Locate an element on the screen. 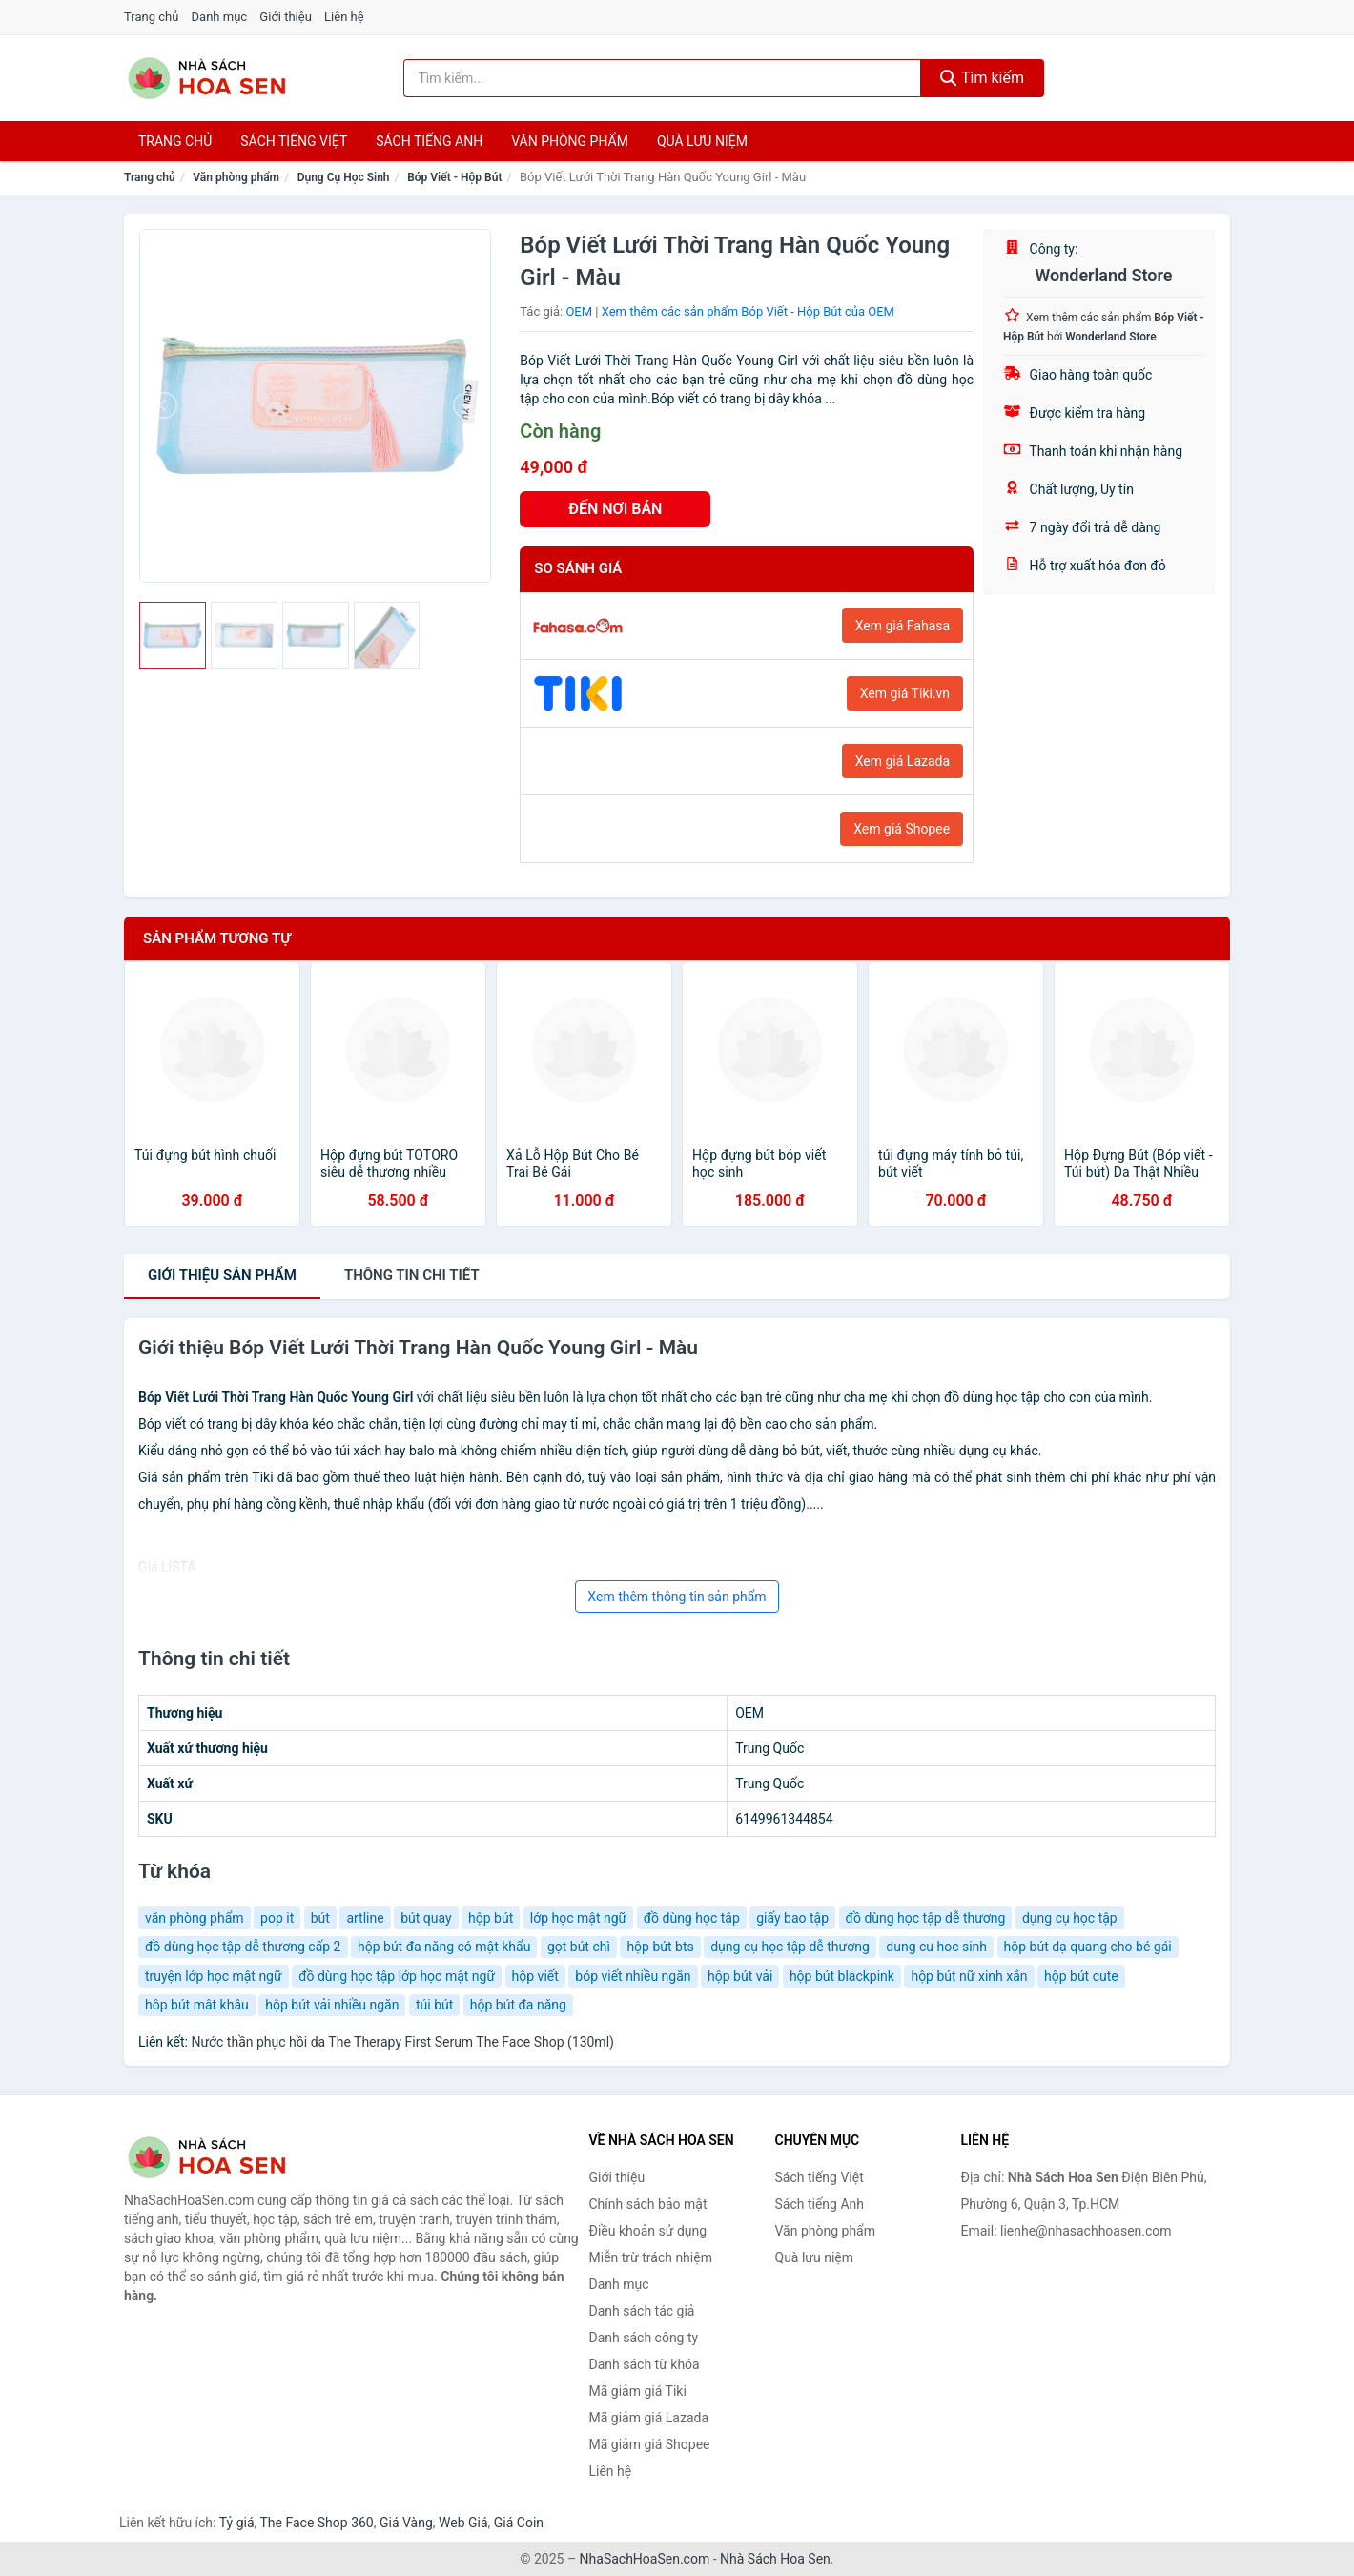 The height and width of the screenshot is (2576, 1354). Giá Vàng is located at coordinates (406, 2522).